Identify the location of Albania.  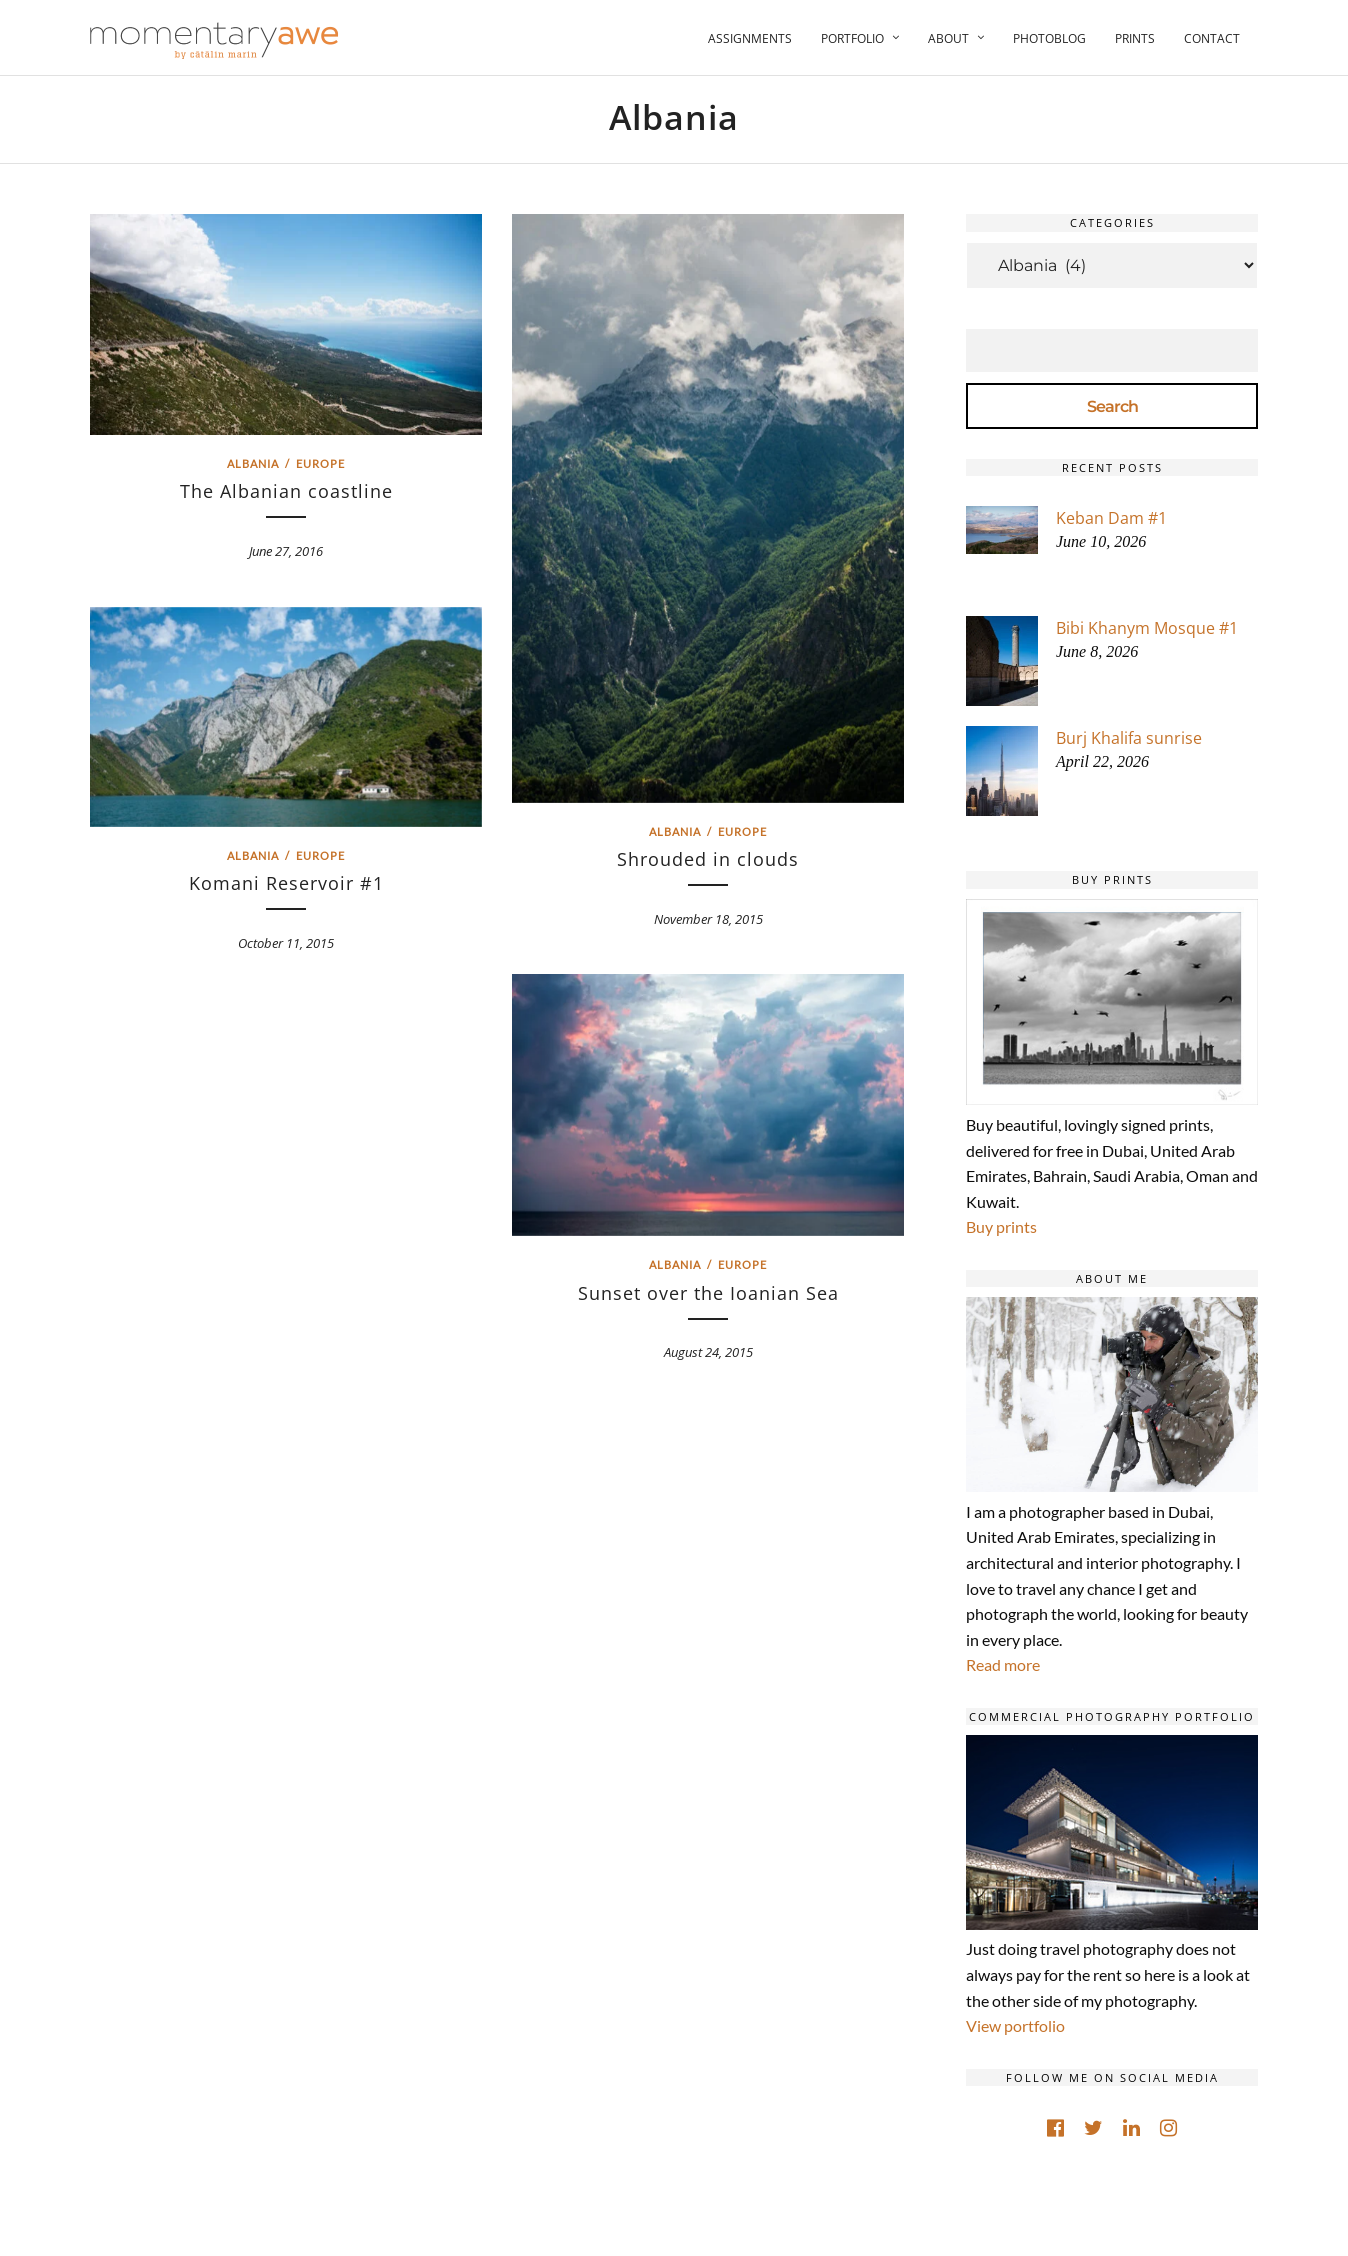
(253, 463).